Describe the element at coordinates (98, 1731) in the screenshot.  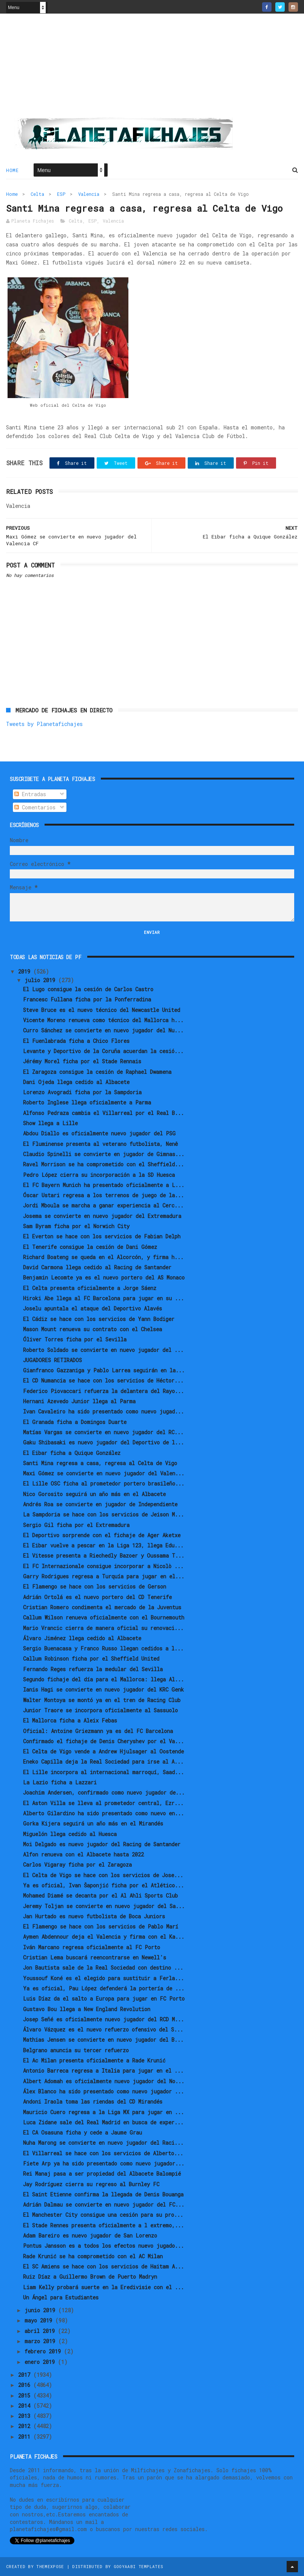
I see `Oficial: Antoine Griezmann ya es del FC Barcelona` at that location.